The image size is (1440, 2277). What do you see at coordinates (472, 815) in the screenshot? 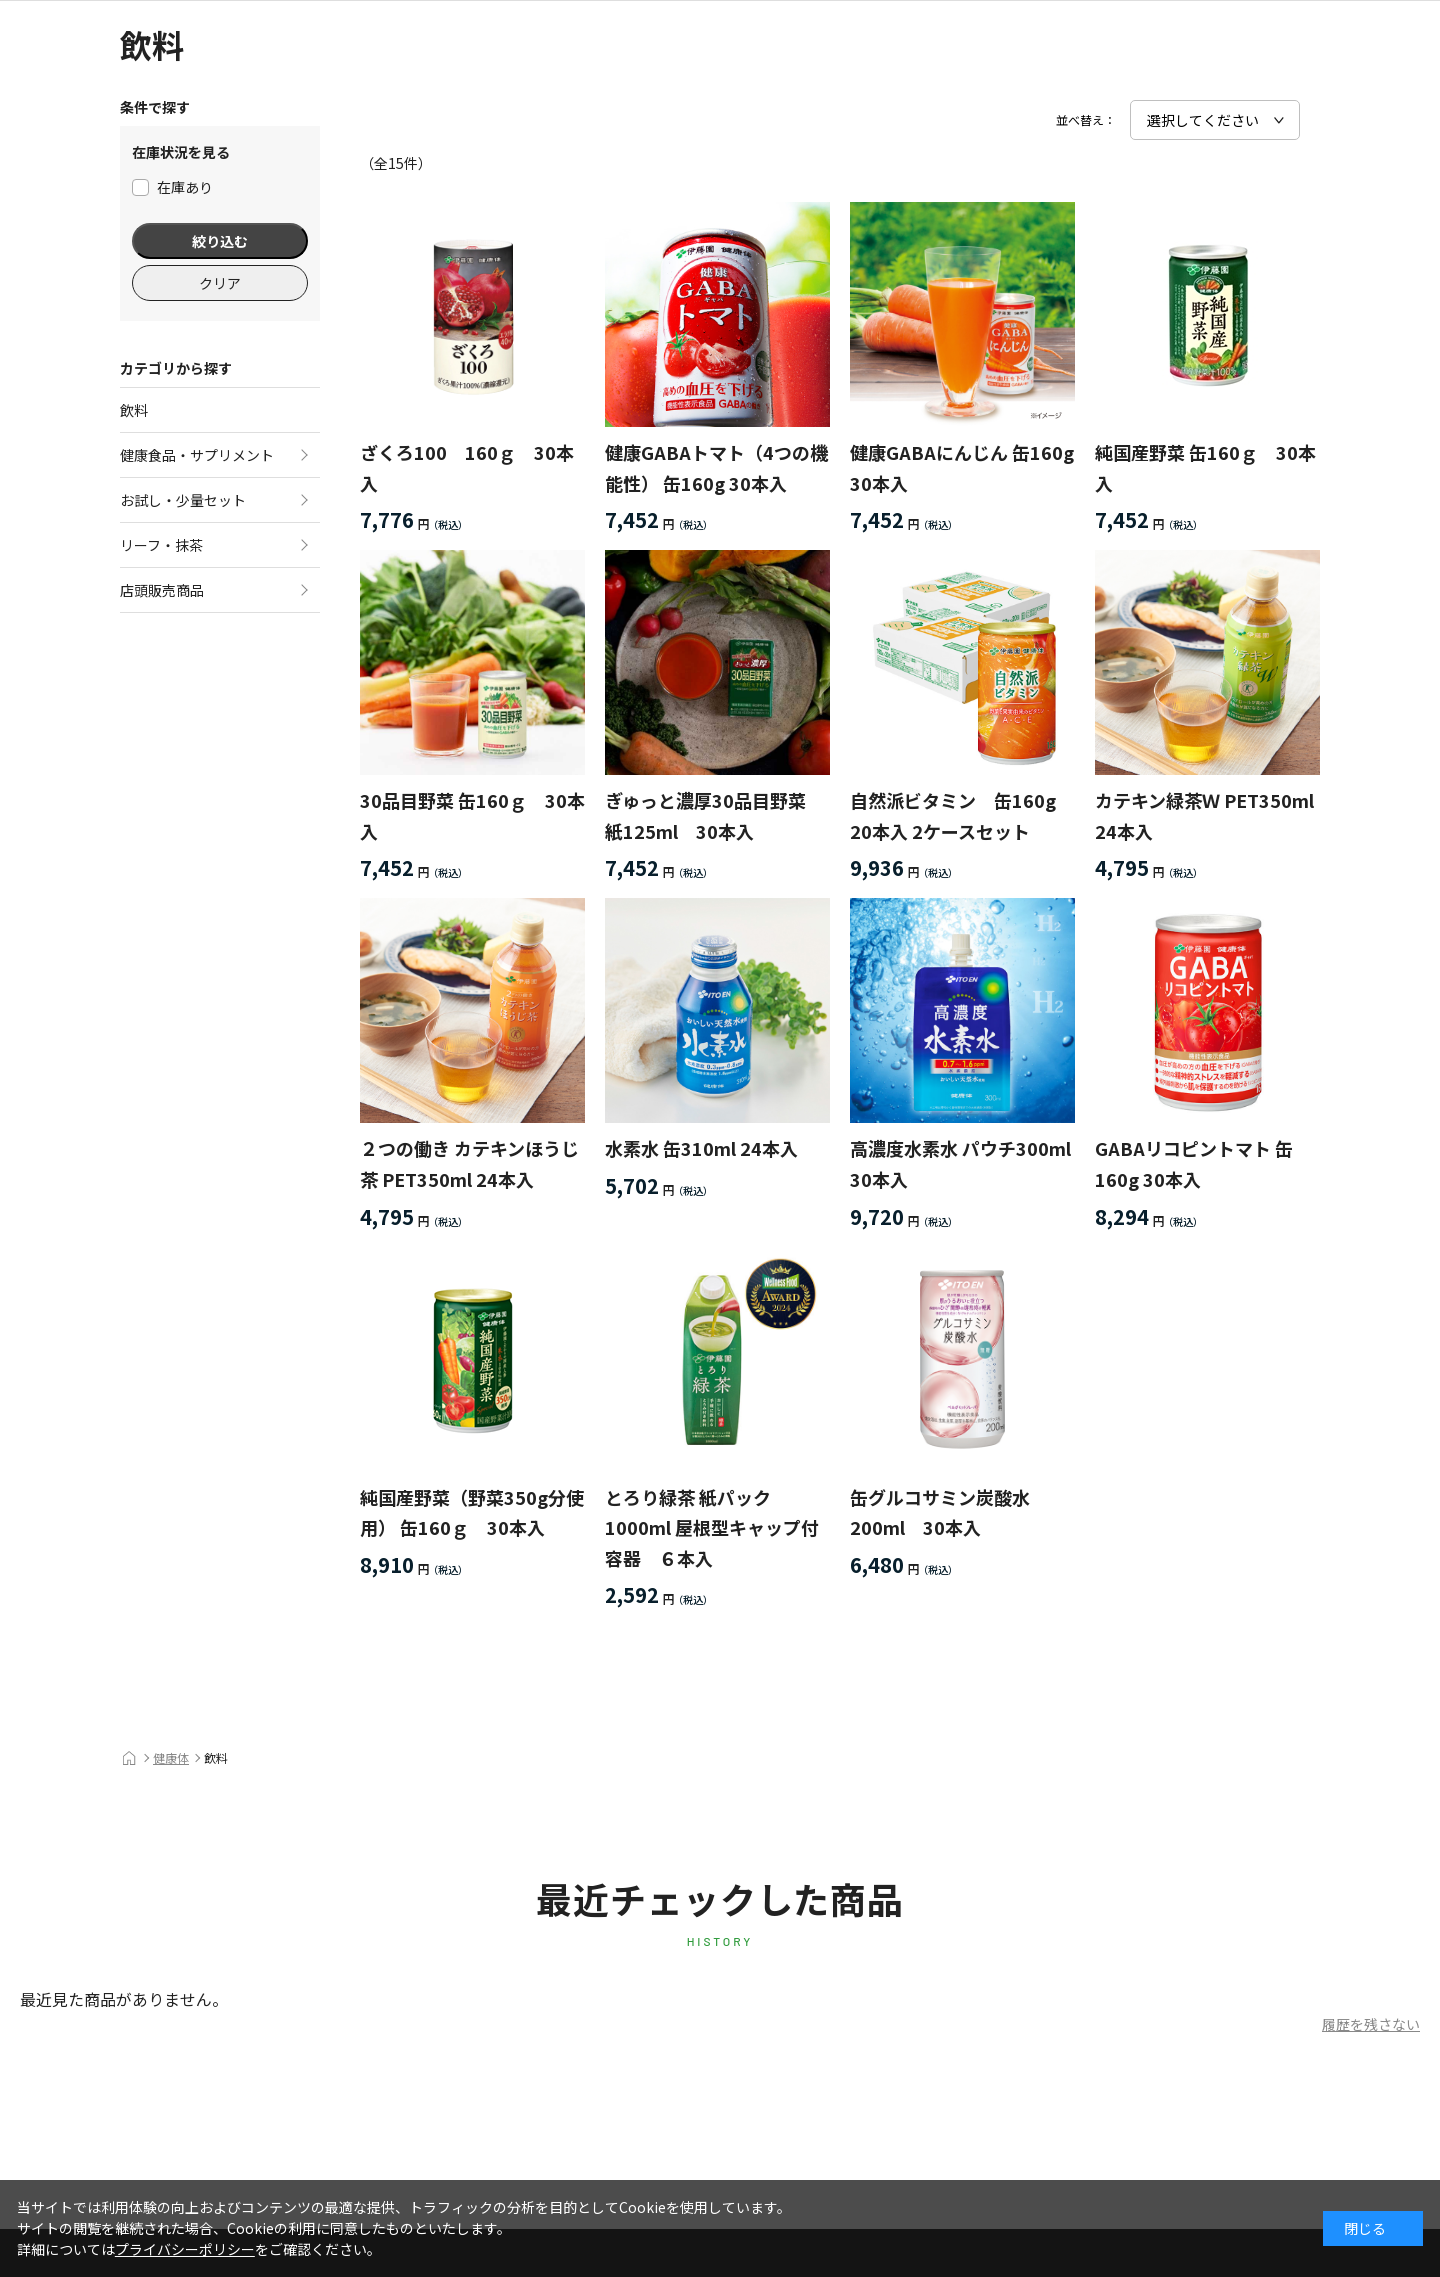
I see `30品目野菜 缶160ｇ 30本入` at bounding box center [472, 815].